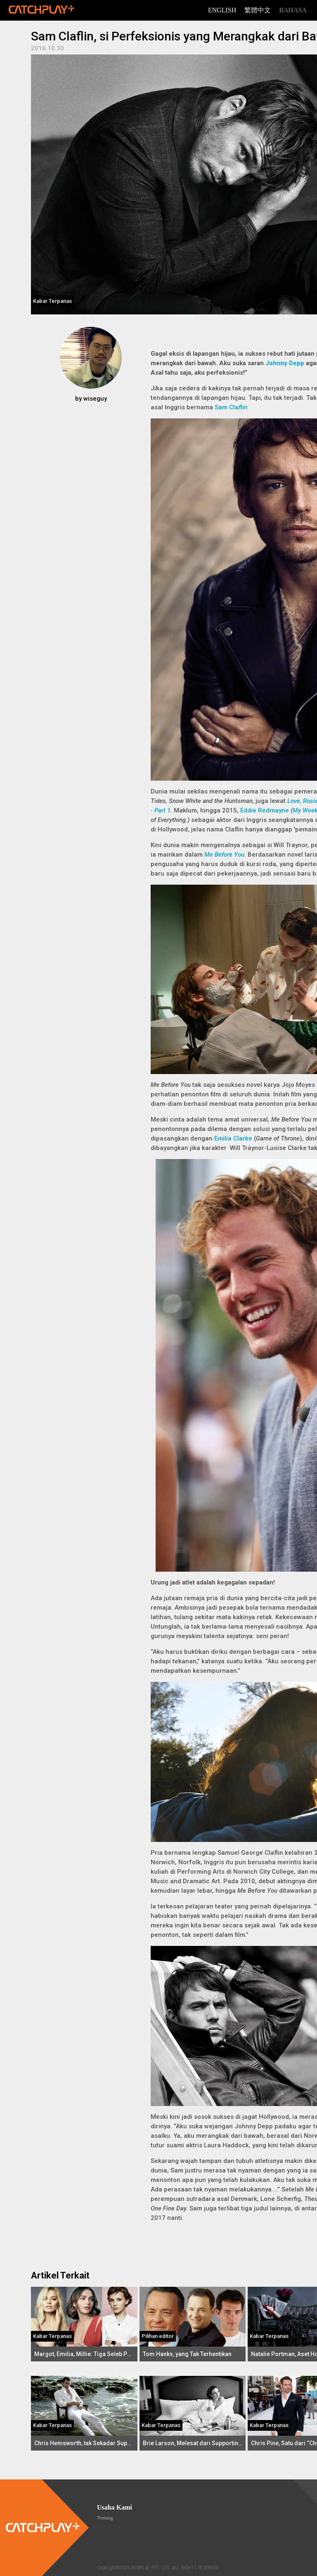 This screenshot has height=2576, width=317. I want to click on Sam Claflin, so click(231, 407).